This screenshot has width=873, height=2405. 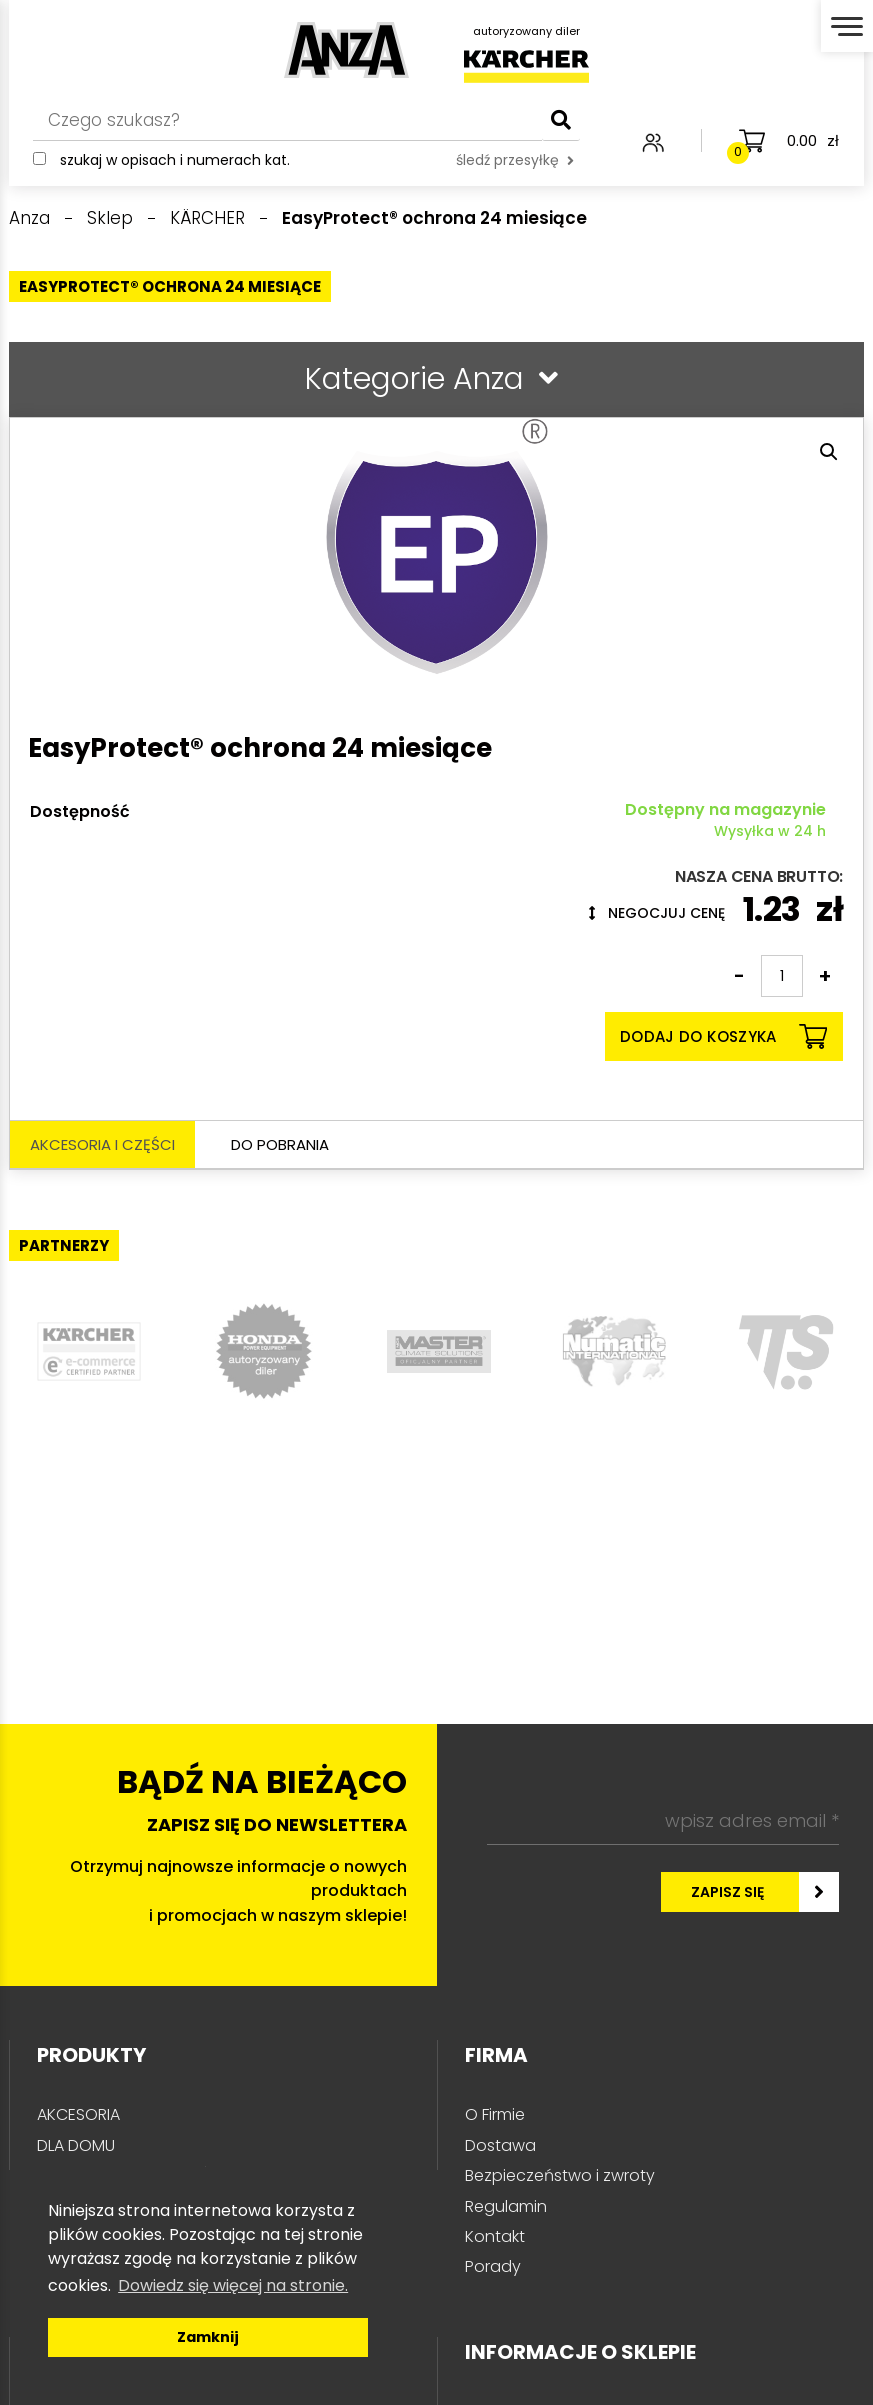 What do you see at coordinates (175, 160) in the screenshot?
I see `Szukaj w opisach i numerach kat.` at bounding box center [175, 160].